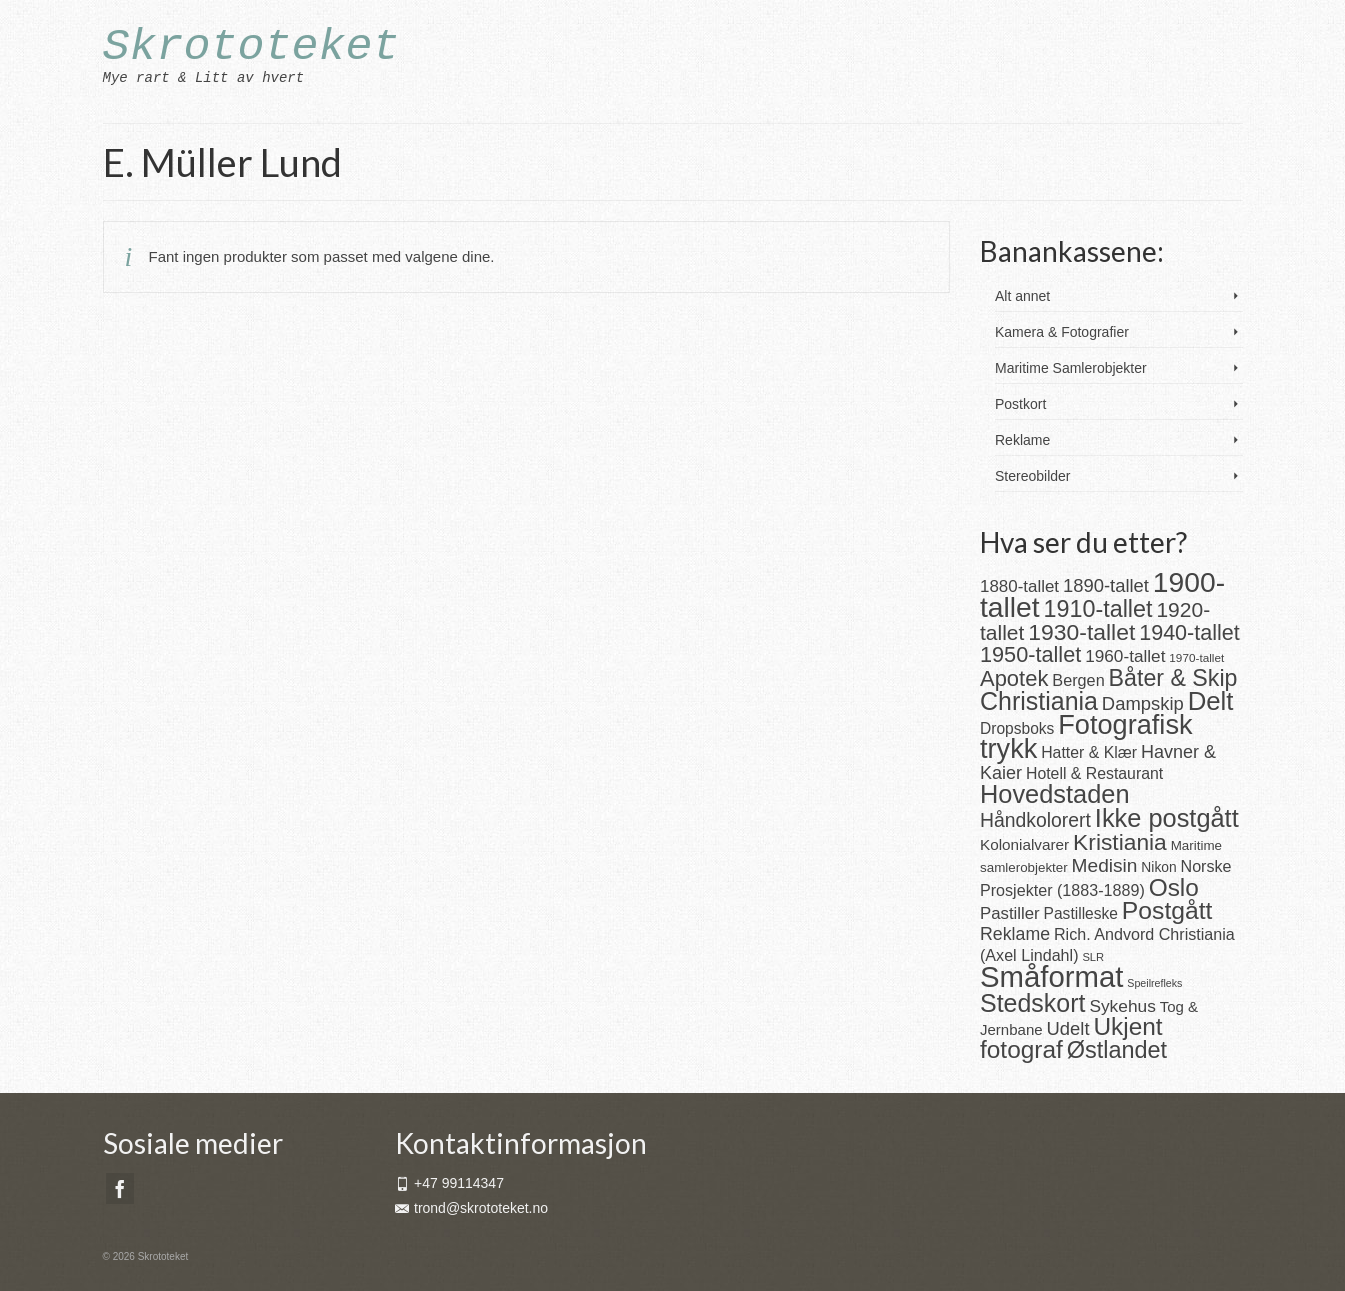 Image resolution: width=1345 pixels, height=1291 pixels. Describe the element at coordinates (1120, 842) in the screenshot. I see `Kristiania [Kristiania (77 produkter)]` at that location.